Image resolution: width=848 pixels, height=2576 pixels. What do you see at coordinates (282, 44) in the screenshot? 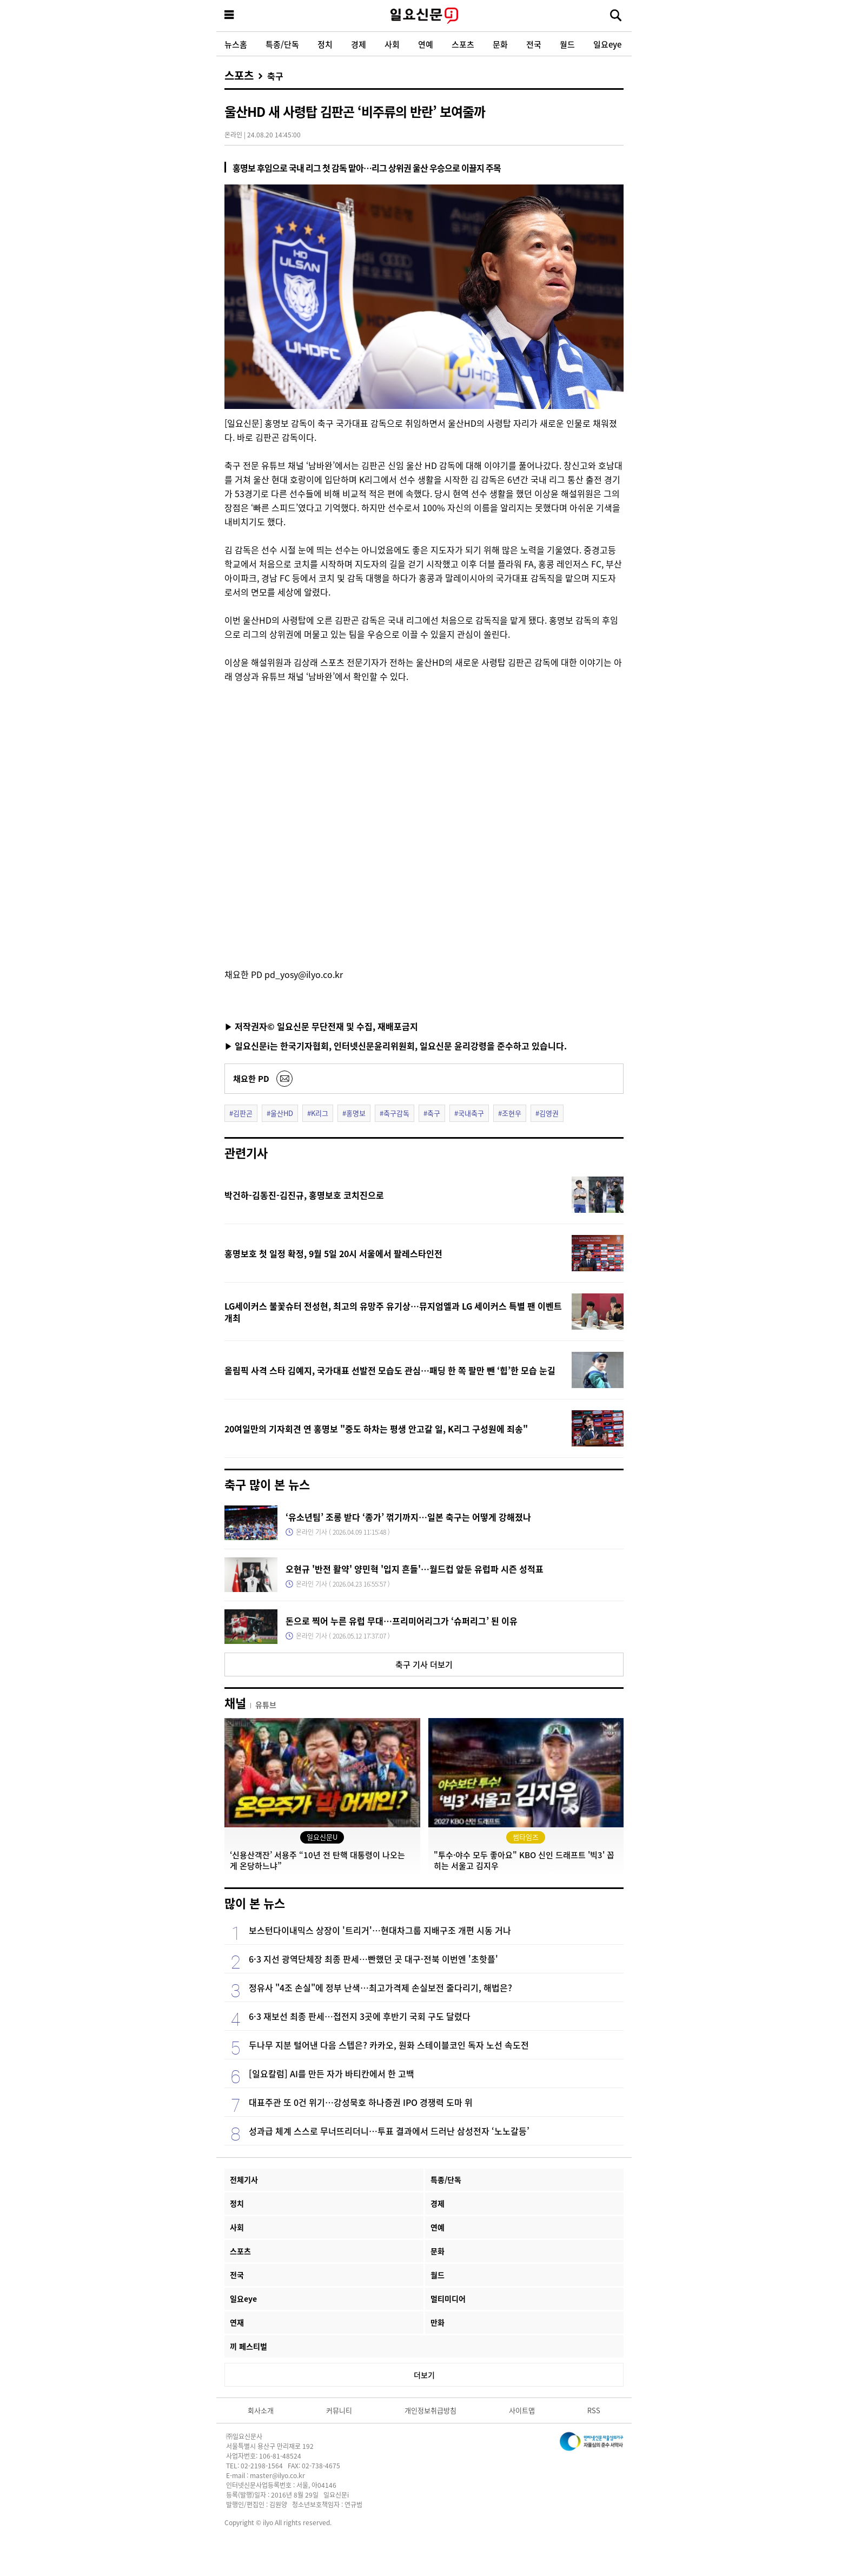
I see `특종/단독` at bounding box center [282, 44].